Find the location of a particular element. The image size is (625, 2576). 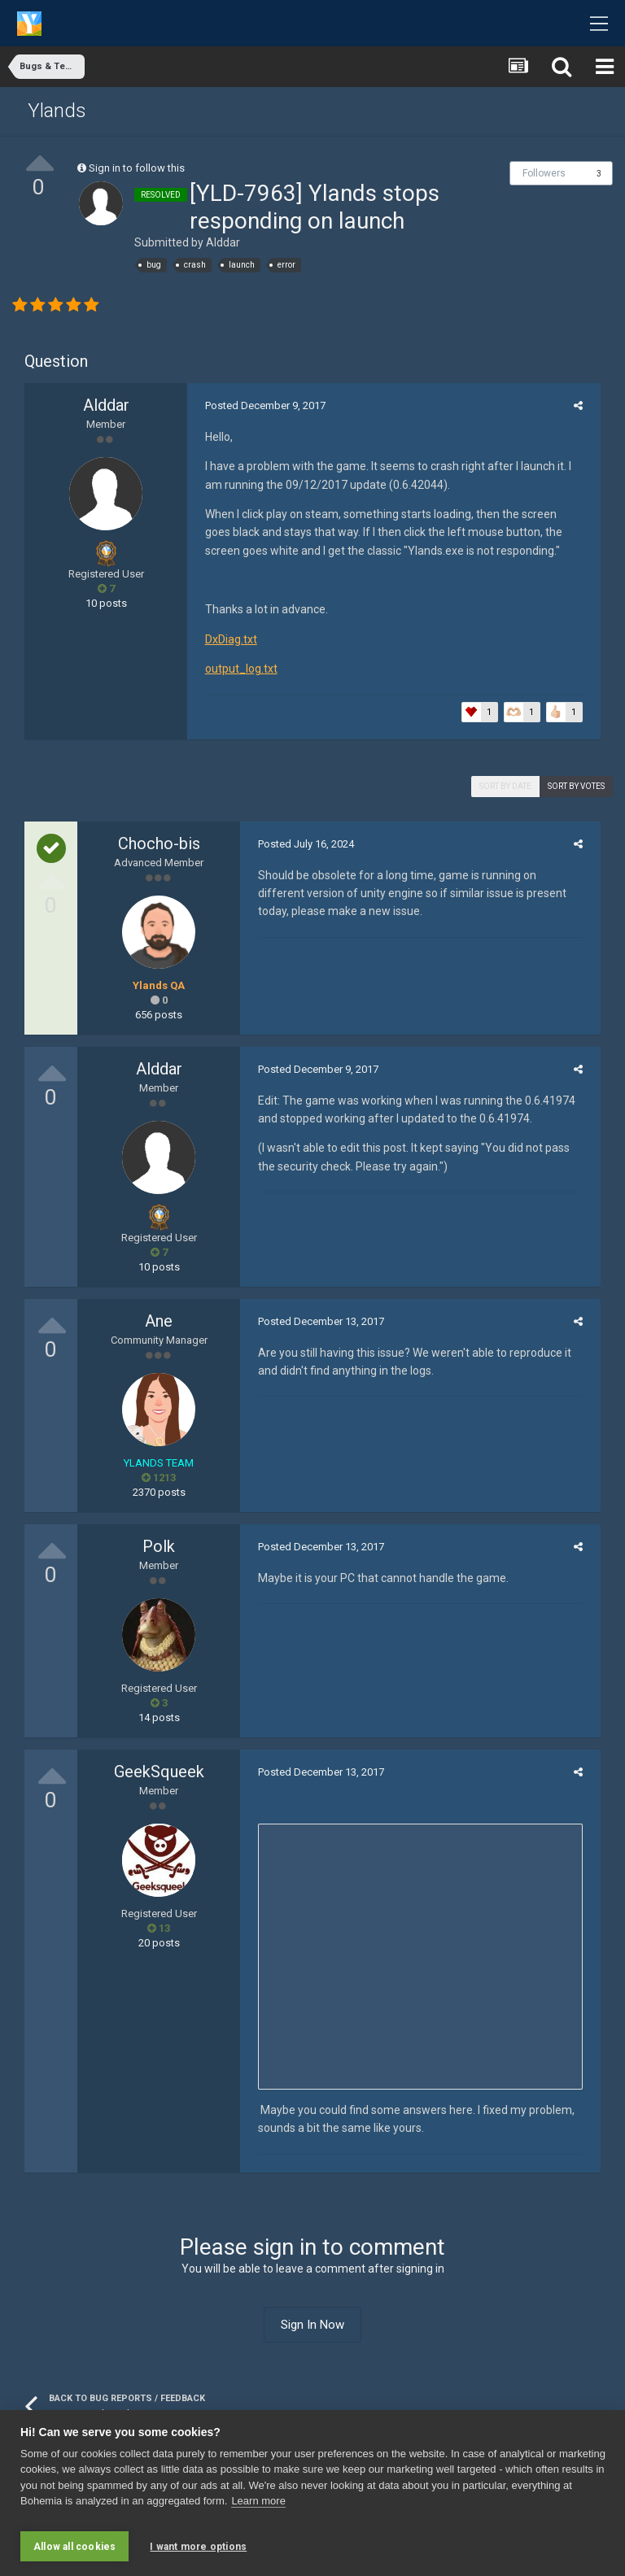

output_log.txt is located at coordinates (235, 668).